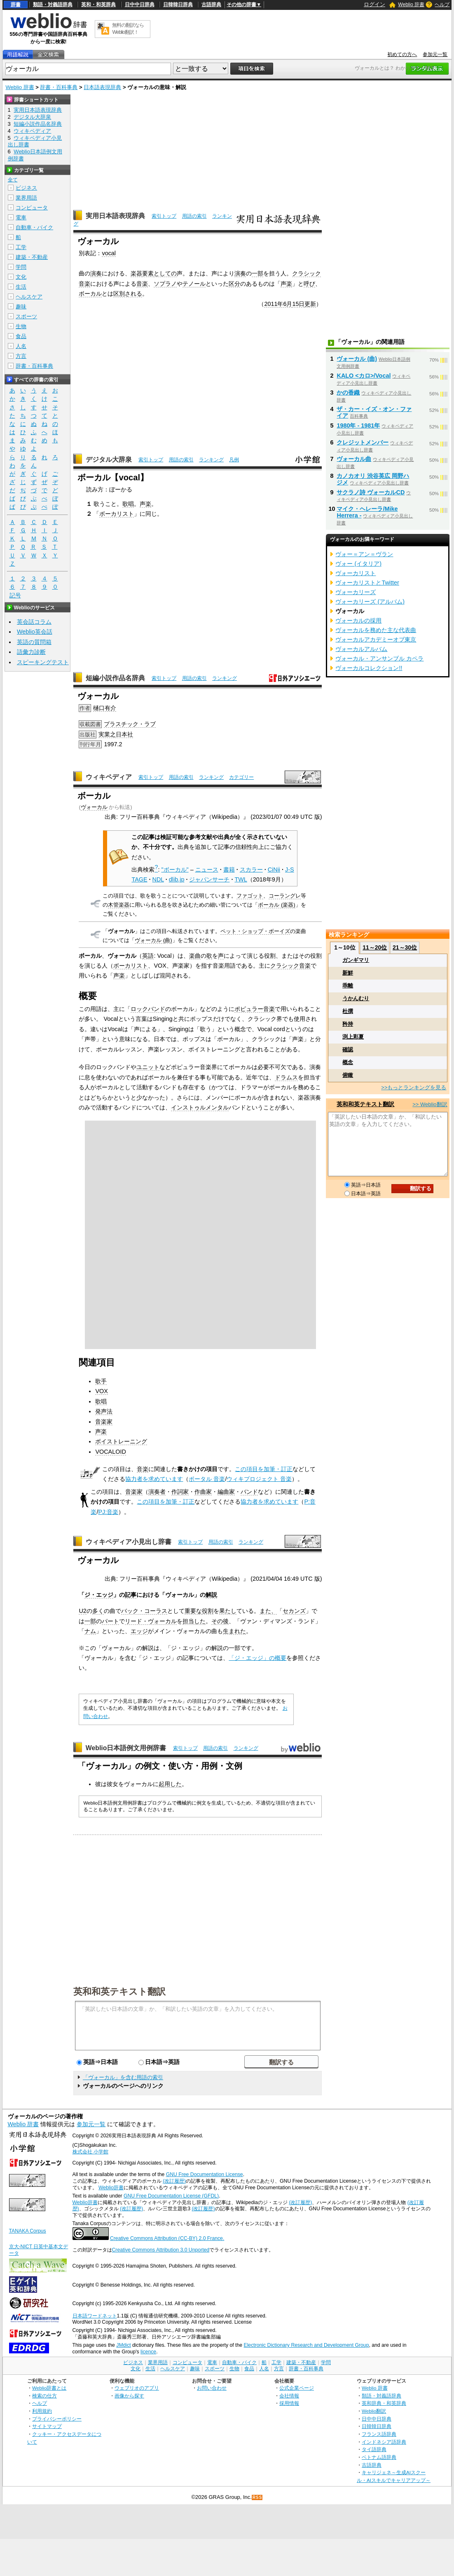 This screenshot has height=2576, width=454. Describe the element at coordinates (374, 412) in the screenshot. I see `ザ・カー・イズ・オン・ファイア` at that location.